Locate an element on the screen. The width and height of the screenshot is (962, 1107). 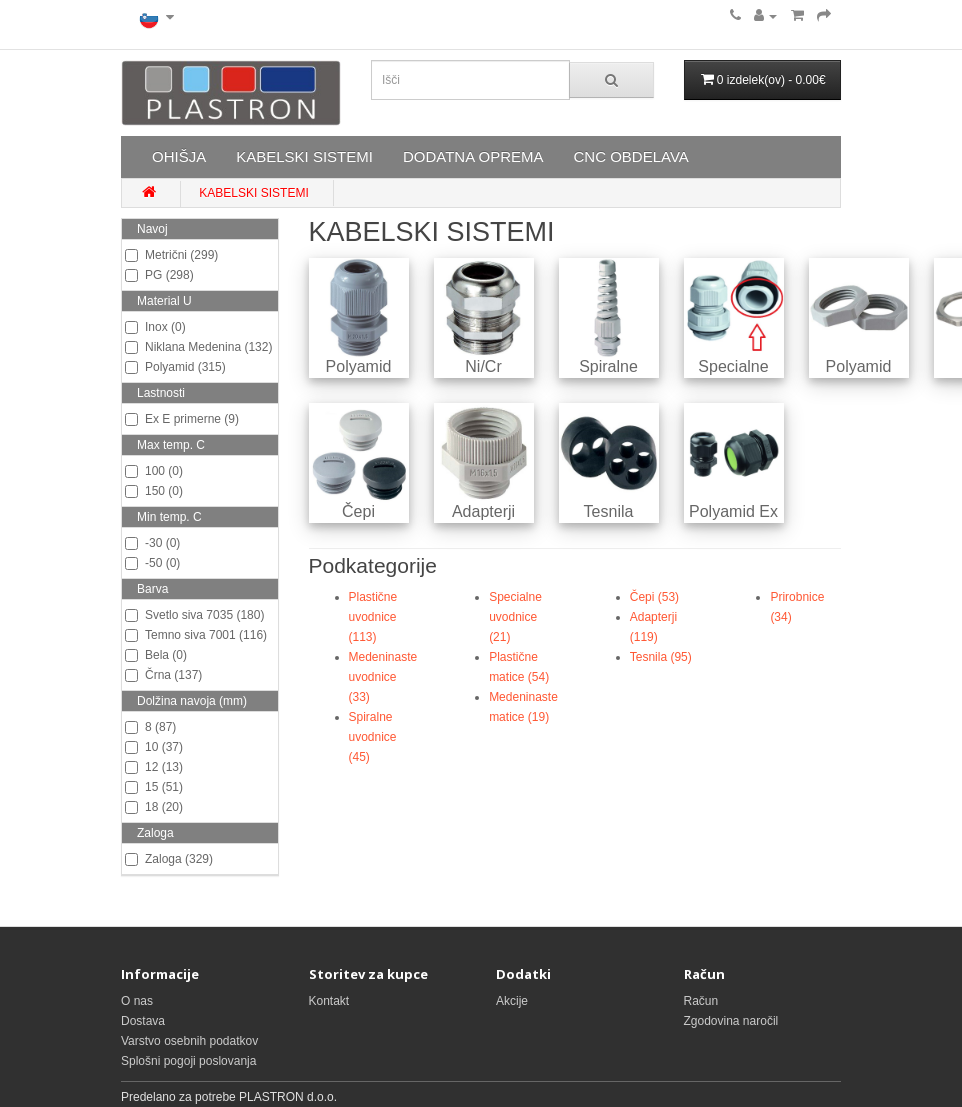
Lastnosti is located at coordinates (161, 393).